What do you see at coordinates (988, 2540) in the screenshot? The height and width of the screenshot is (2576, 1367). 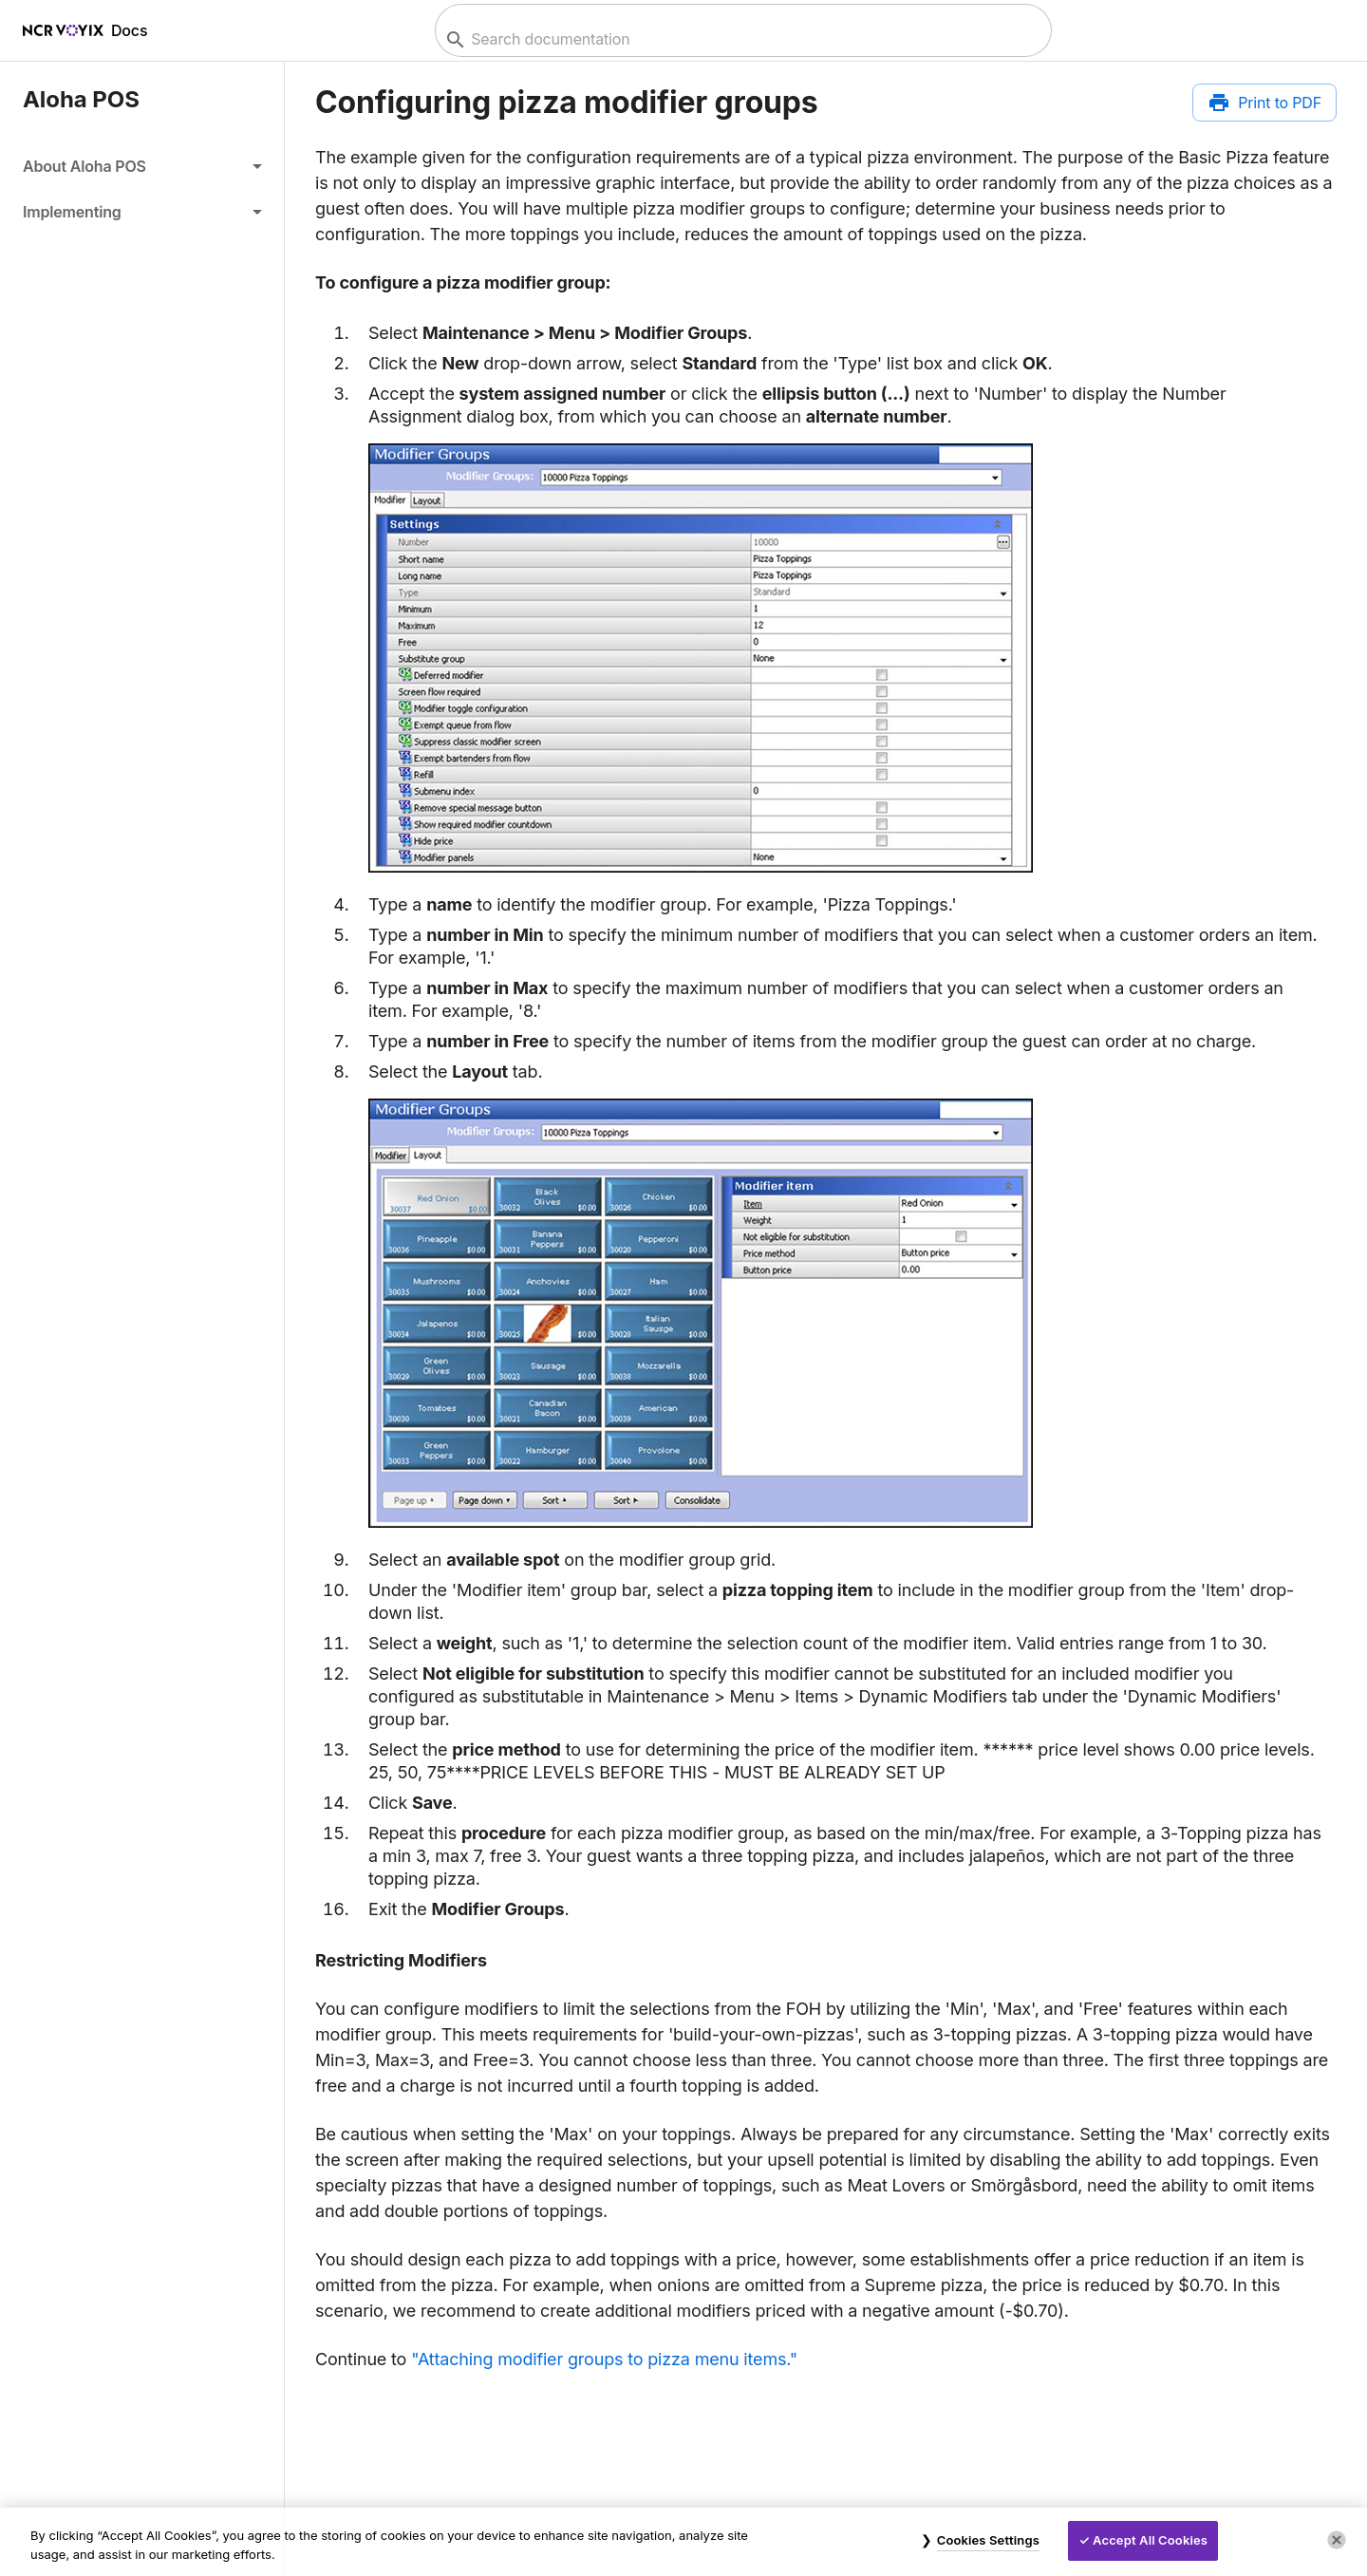 I see `Cookies Settings` at bounding box center [988, 2540].